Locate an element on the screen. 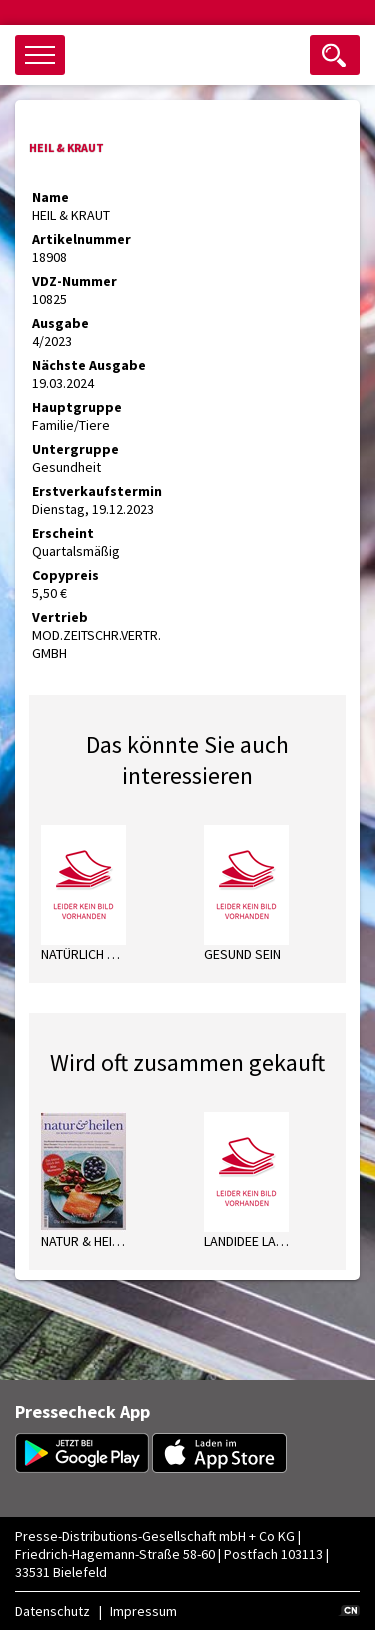 This screenshot has height=1630, width=375. Datenschutz is located at coordinates (52, 1611).